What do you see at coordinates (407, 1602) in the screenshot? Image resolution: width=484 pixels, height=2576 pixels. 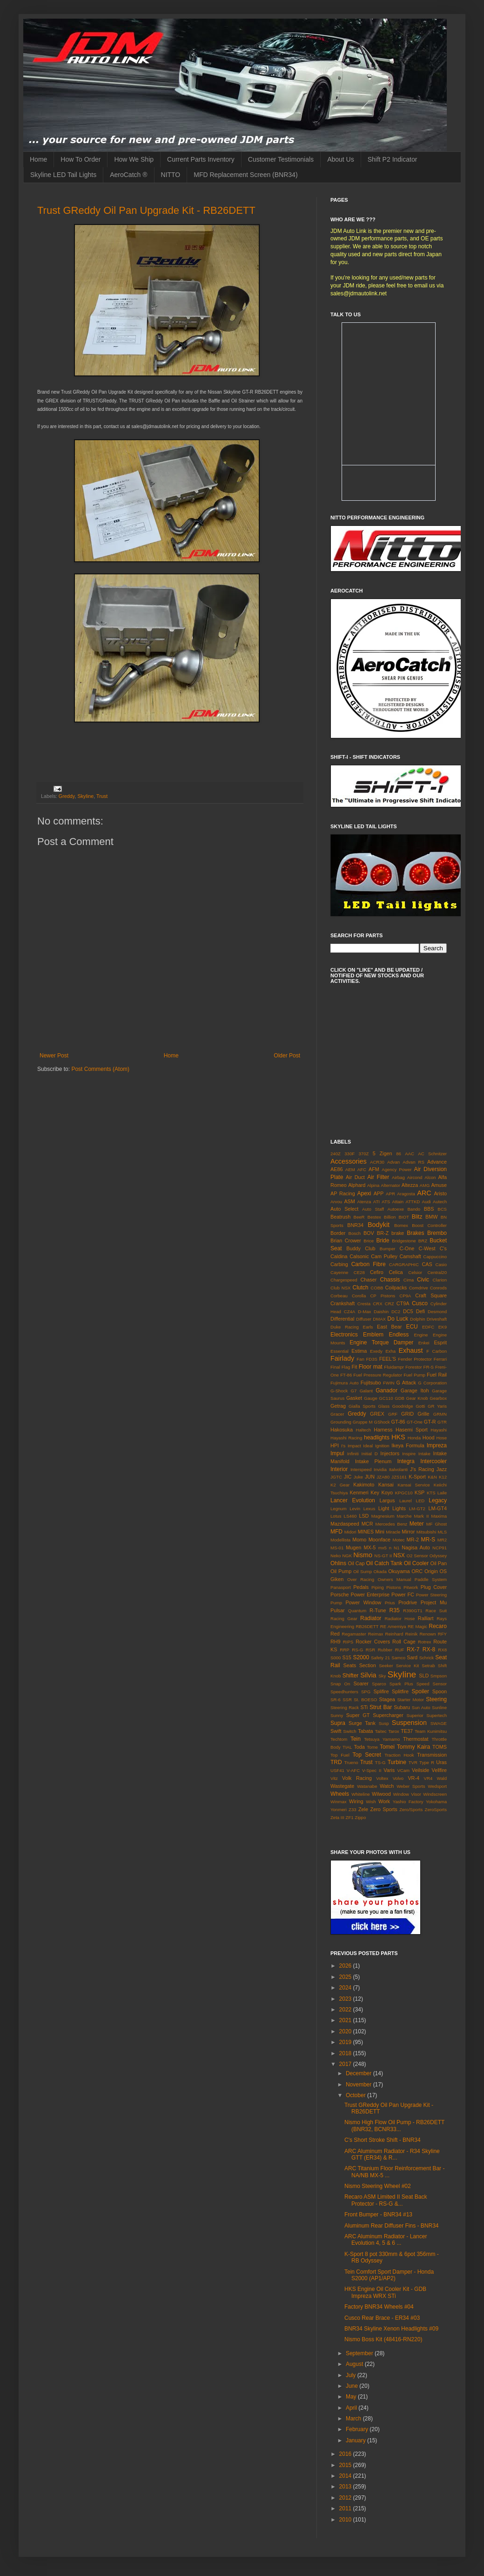 I see `Prodrive` at bounding box center [407, 1602].